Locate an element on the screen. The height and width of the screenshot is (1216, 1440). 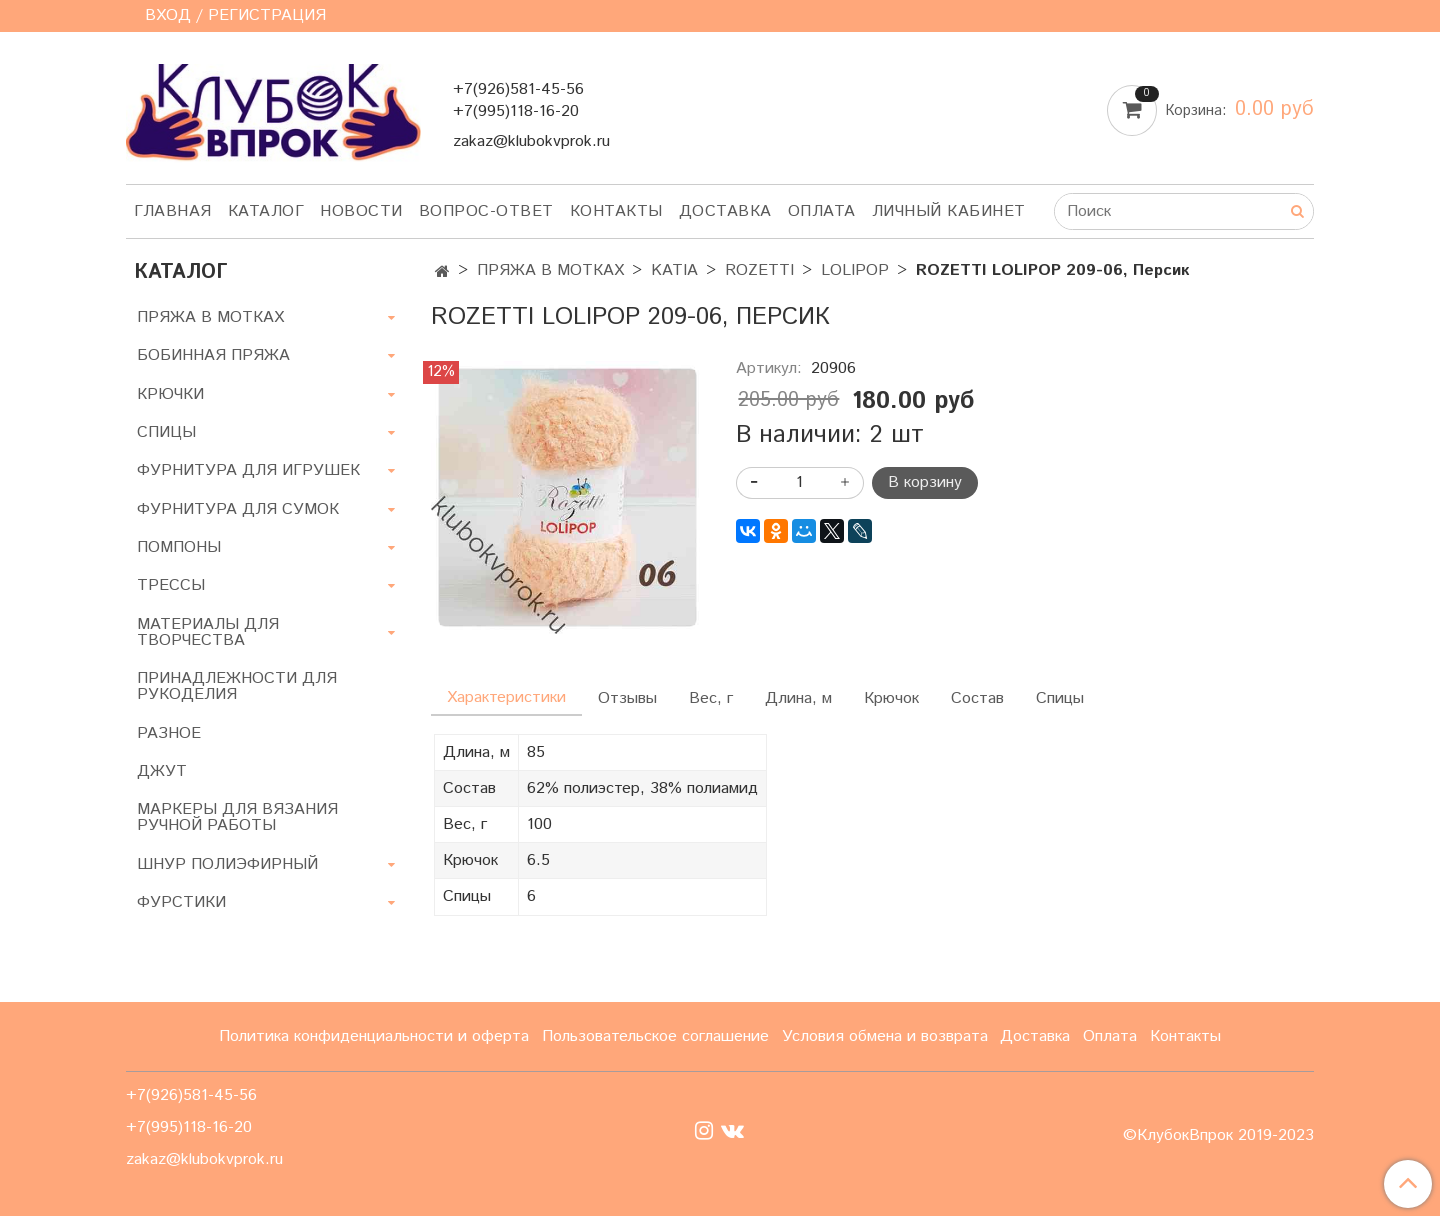
Спицы is located at coordinates (1060, 698).